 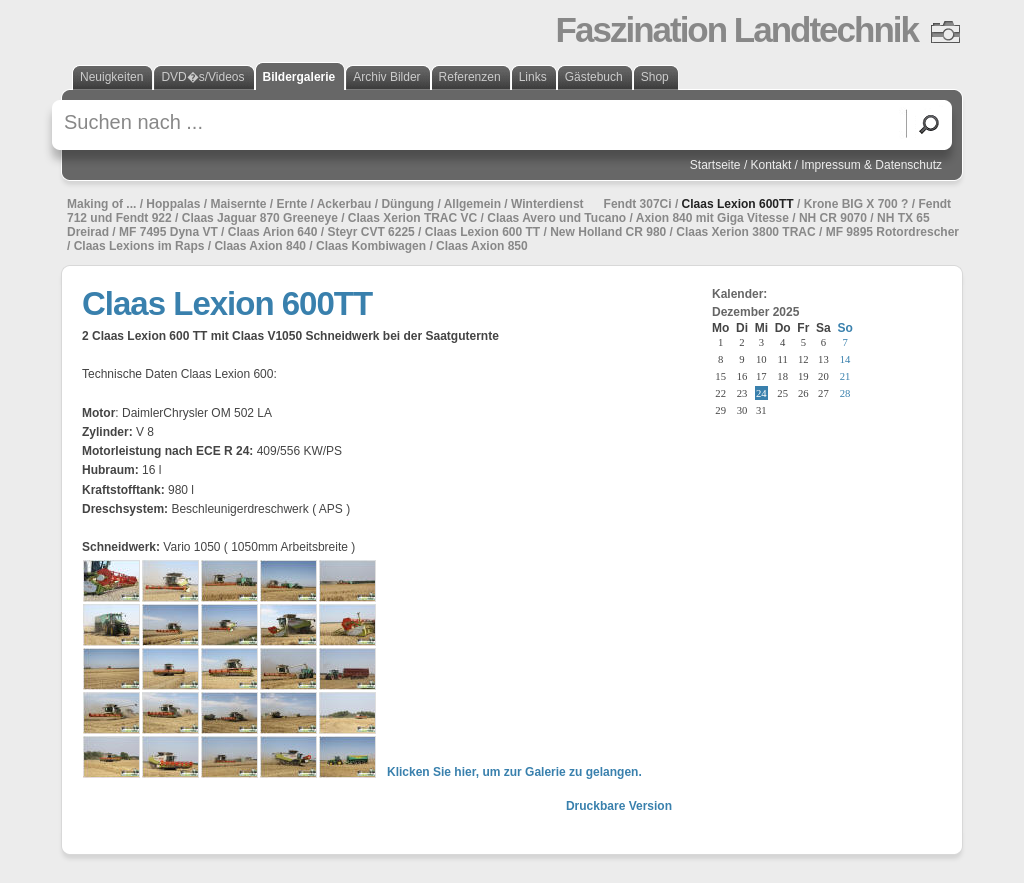 What do you see at coordinates (833, 218) in the screenshot?
I see `NH CR 9070` at bounding box center [833, 218].